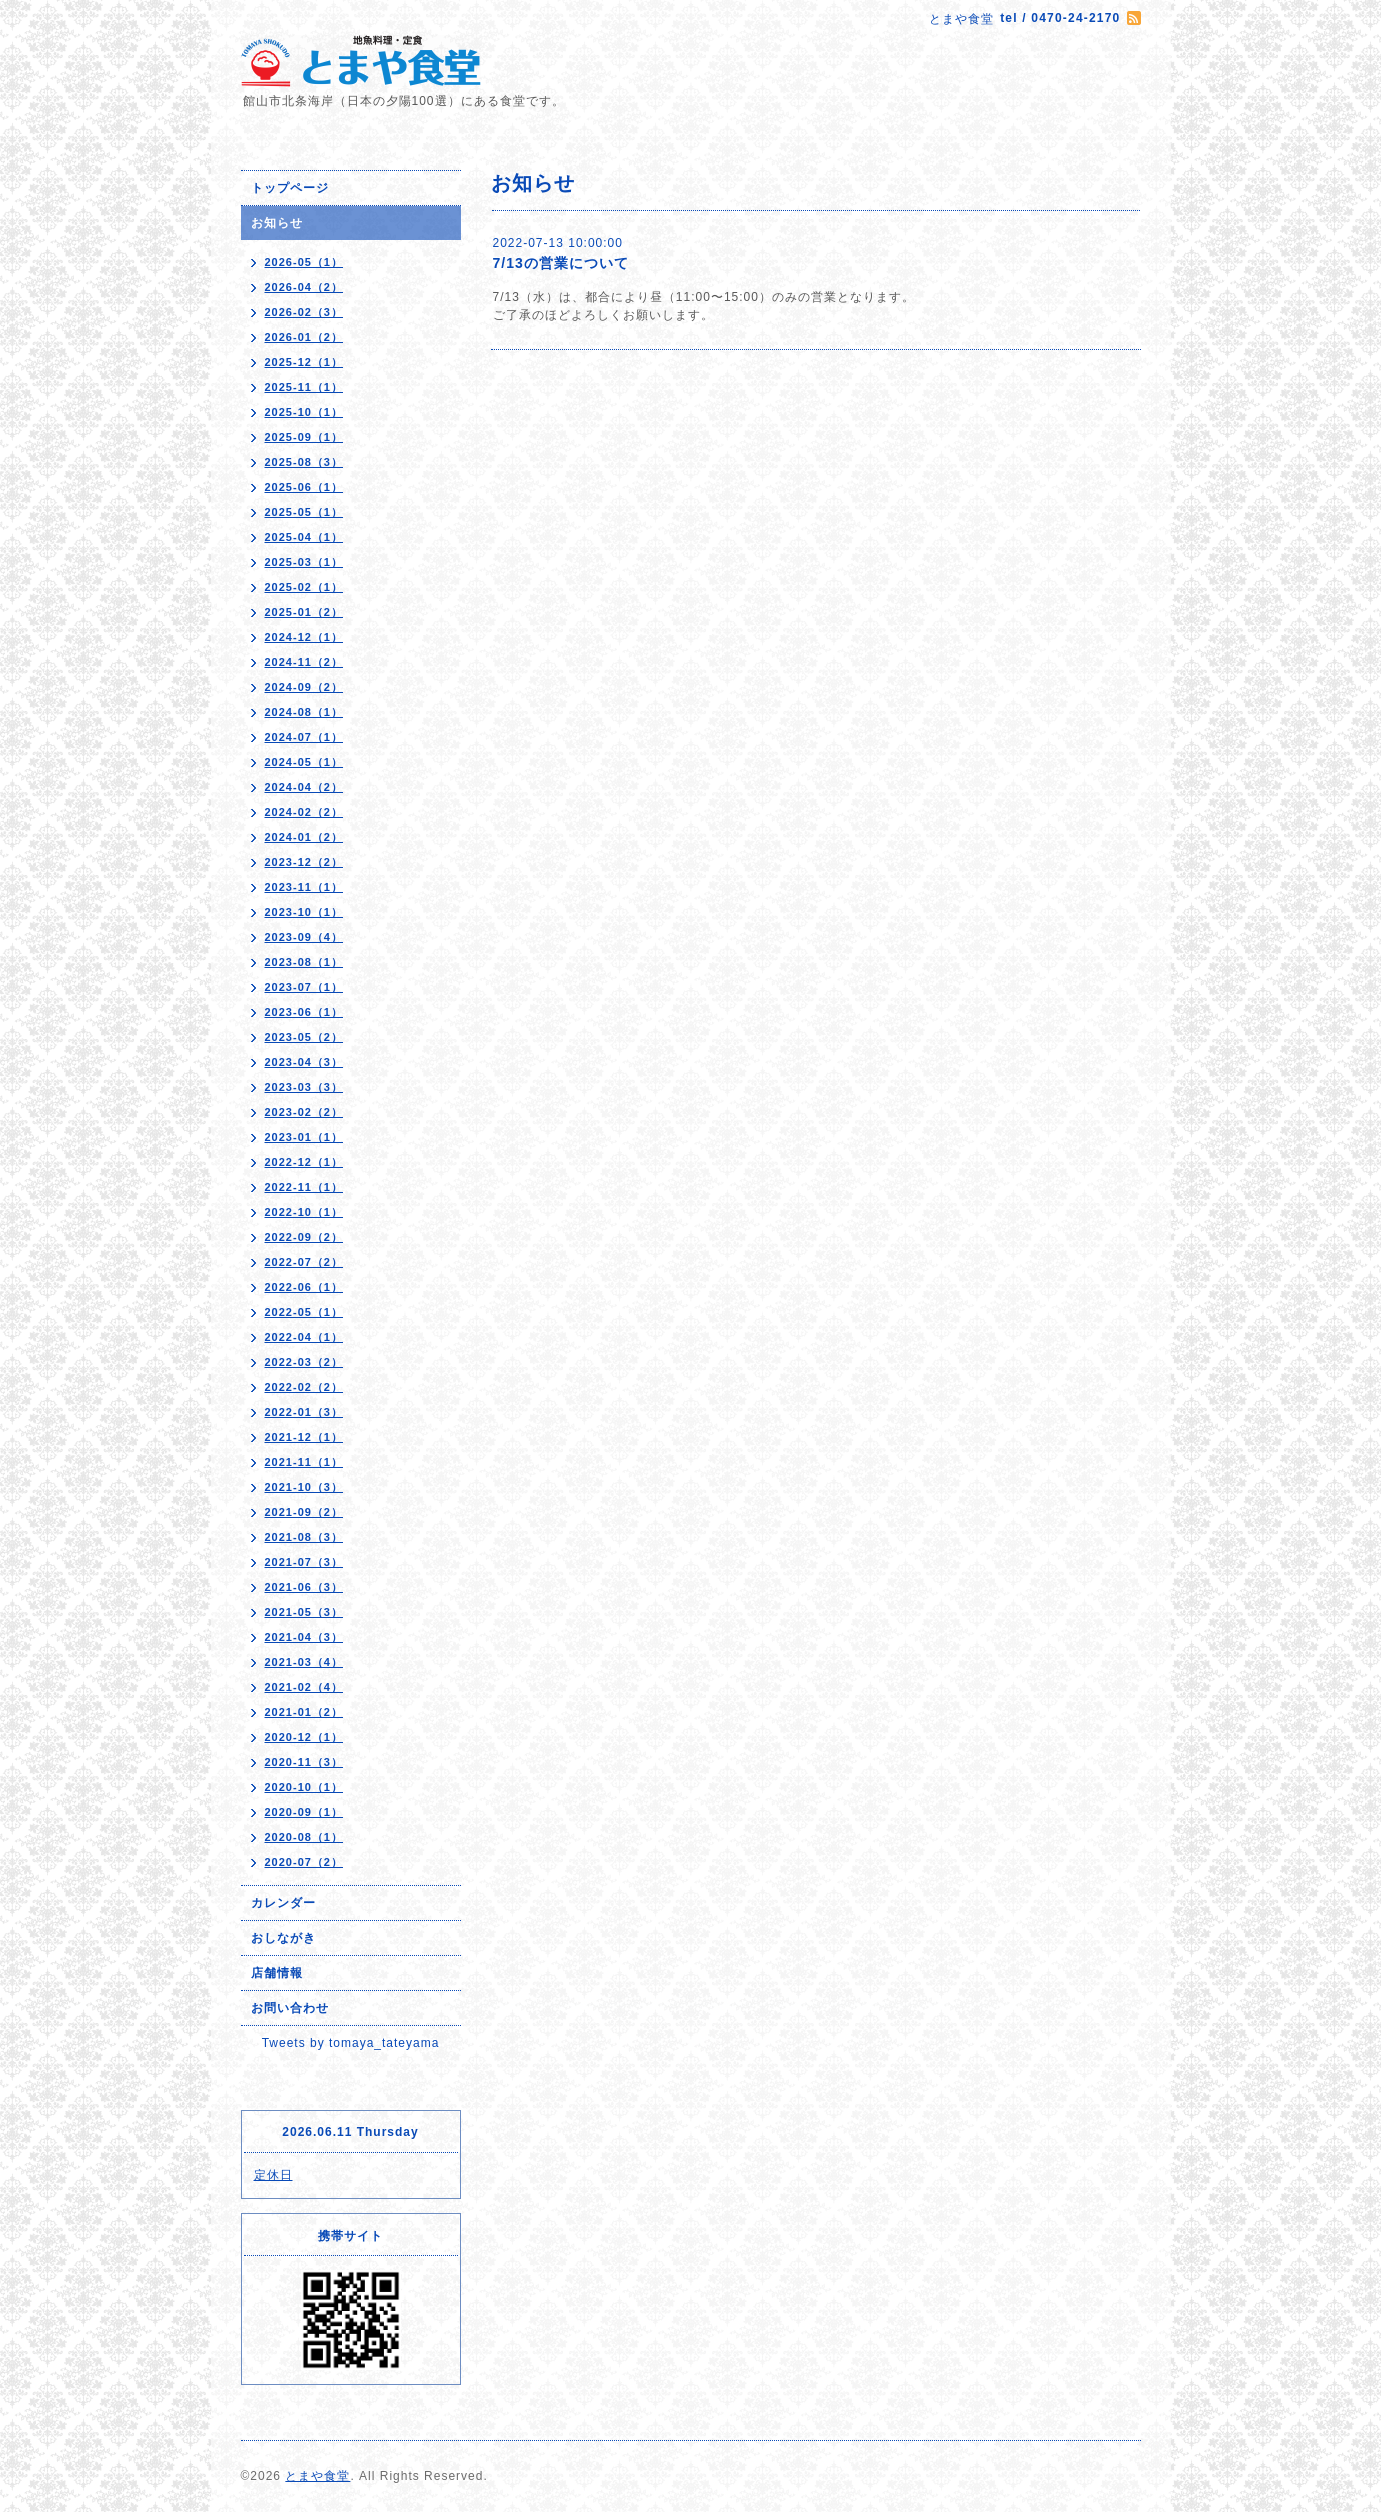 Image resolution: width=1381 pixels, height=2512 pixels. Describe the element at coordinates (304, 1787) in the screenshot. I see `2020-10（1）` at that location.